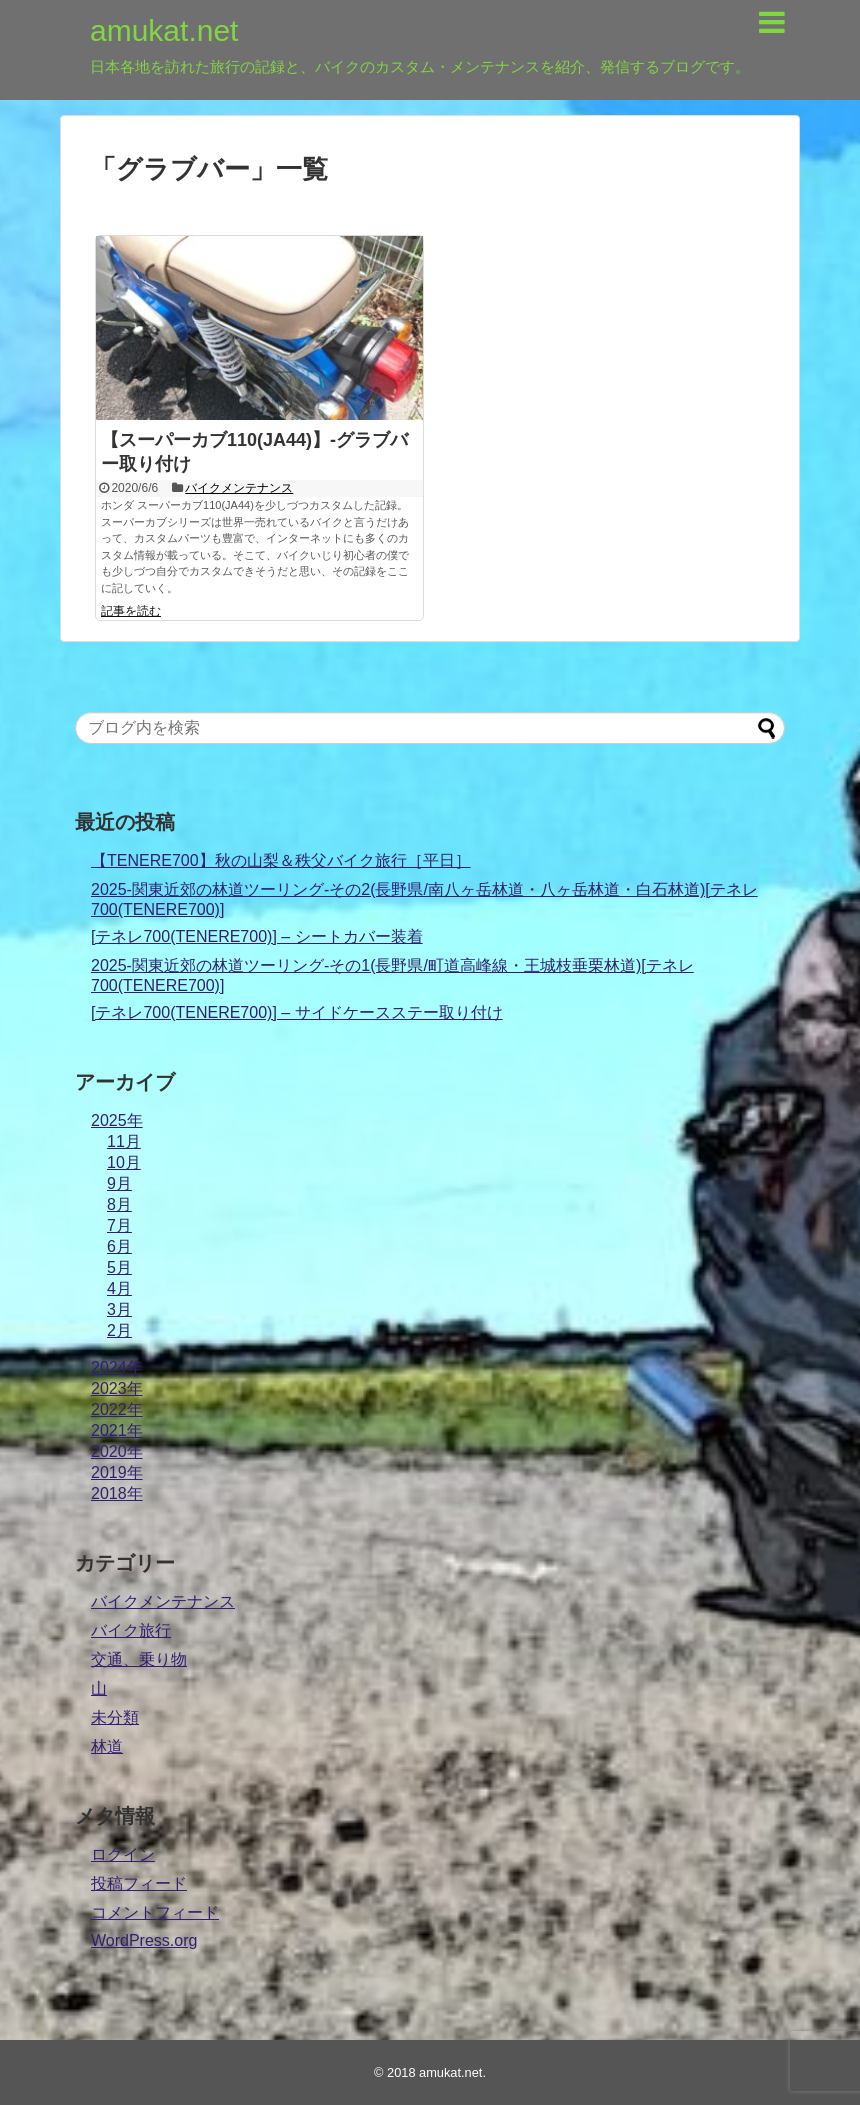 The height and width of the screenshot is (2105, 860). I want to click on 2019年, so click(117, 1472).